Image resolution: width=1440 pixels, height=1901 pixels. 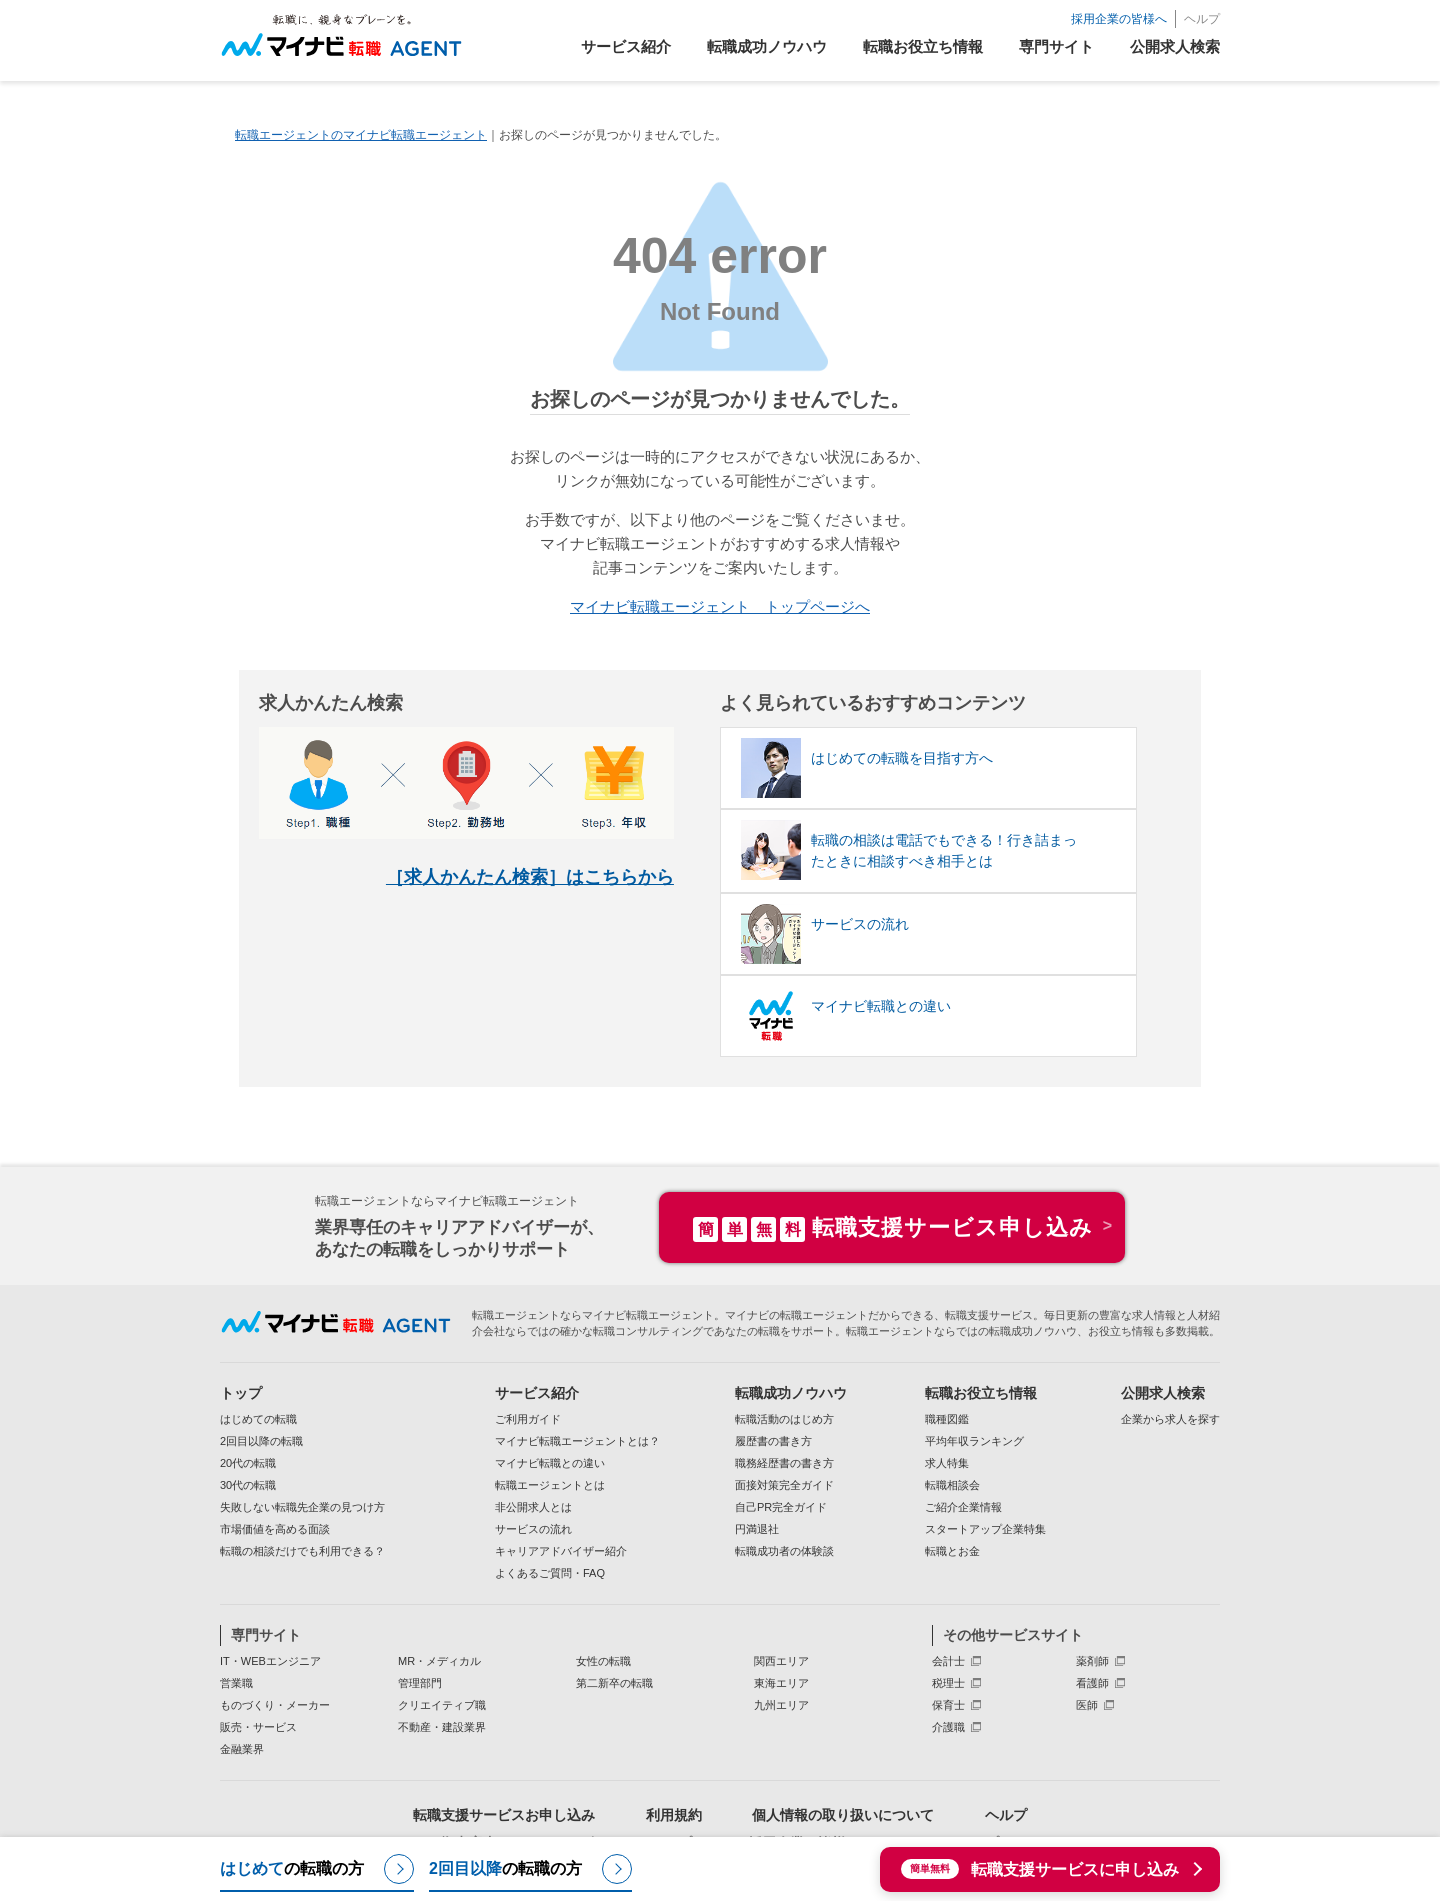 What do you see at coordinates (248, 1462) in the screenshot?
I see `20代の転職` at bounding box center [248, 1462].